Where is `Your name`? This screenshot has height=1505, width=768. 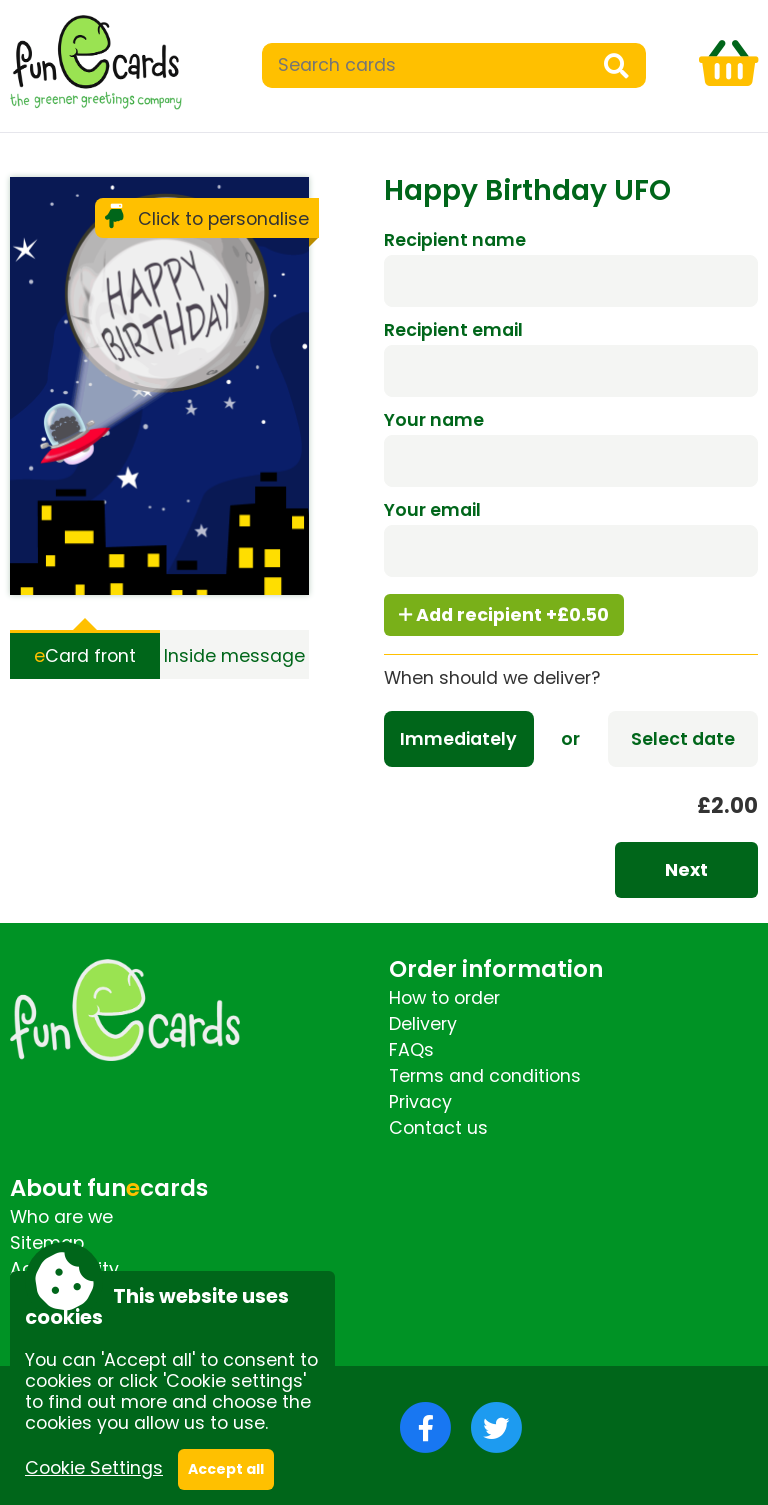
Your name is located at coordinates (434, 420).